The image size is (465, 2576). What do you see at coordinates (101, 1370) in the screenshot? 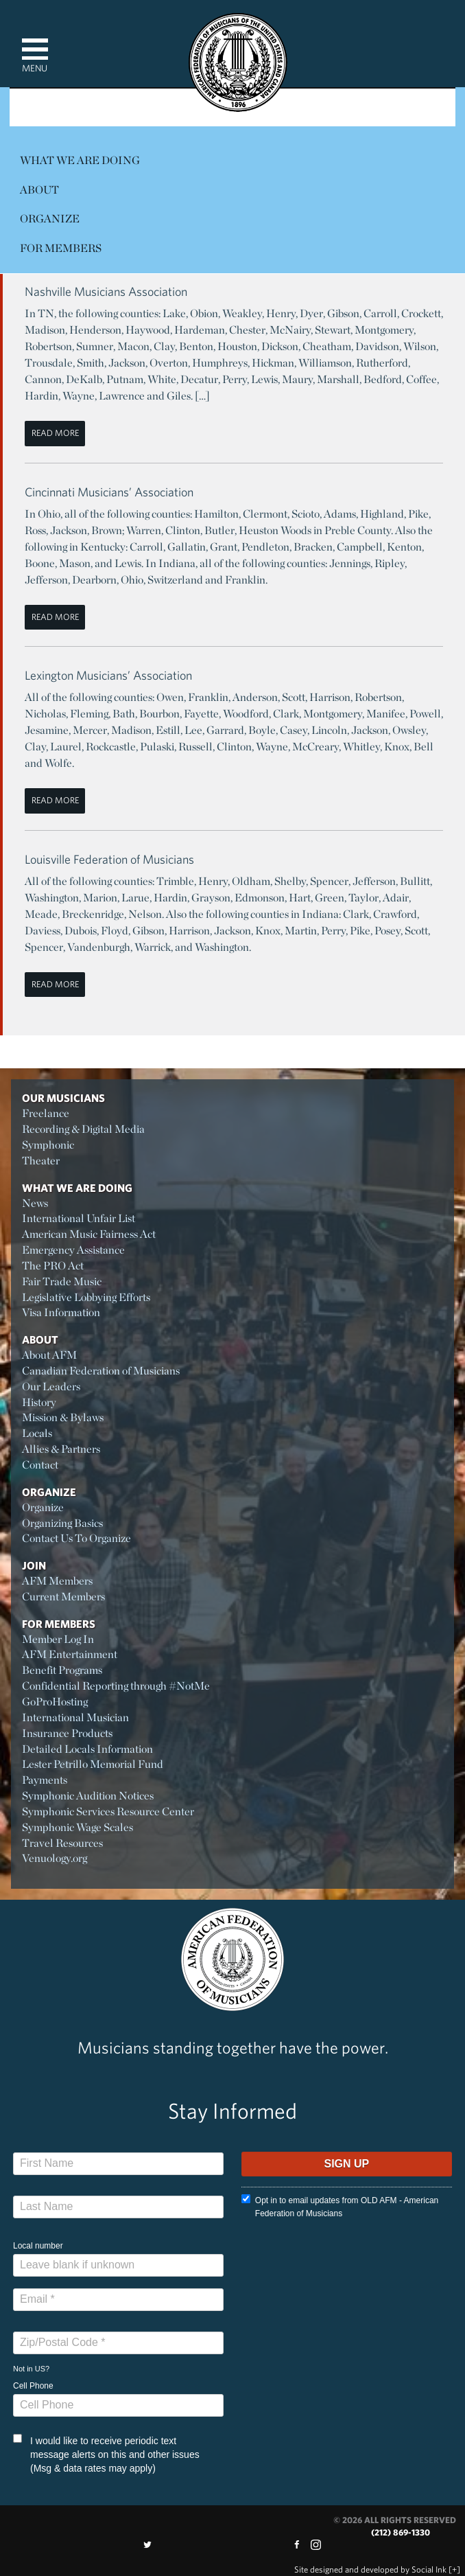
I see `Canadian Federation of Musicians` at bounding box center [101, 1370].